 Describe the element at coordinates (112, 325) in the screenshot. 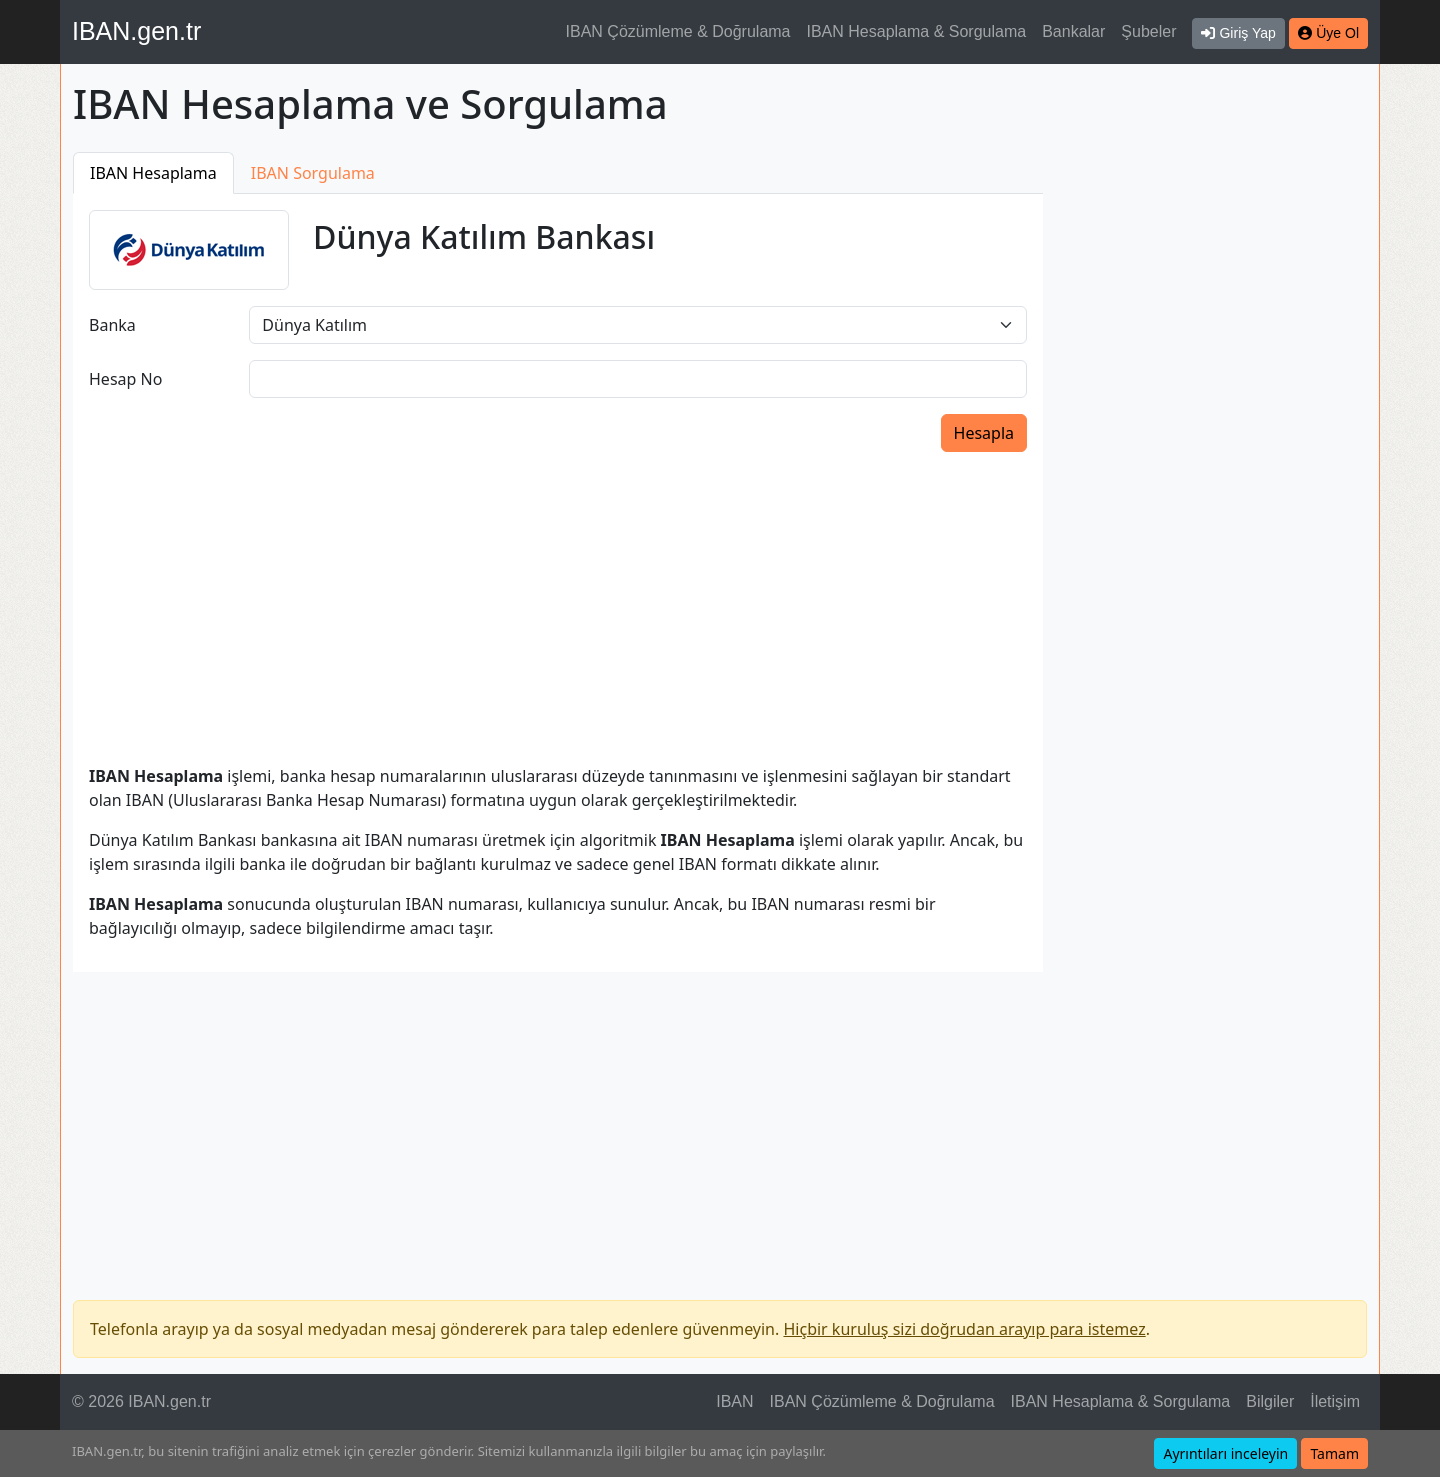

I see `Banka` at that location.